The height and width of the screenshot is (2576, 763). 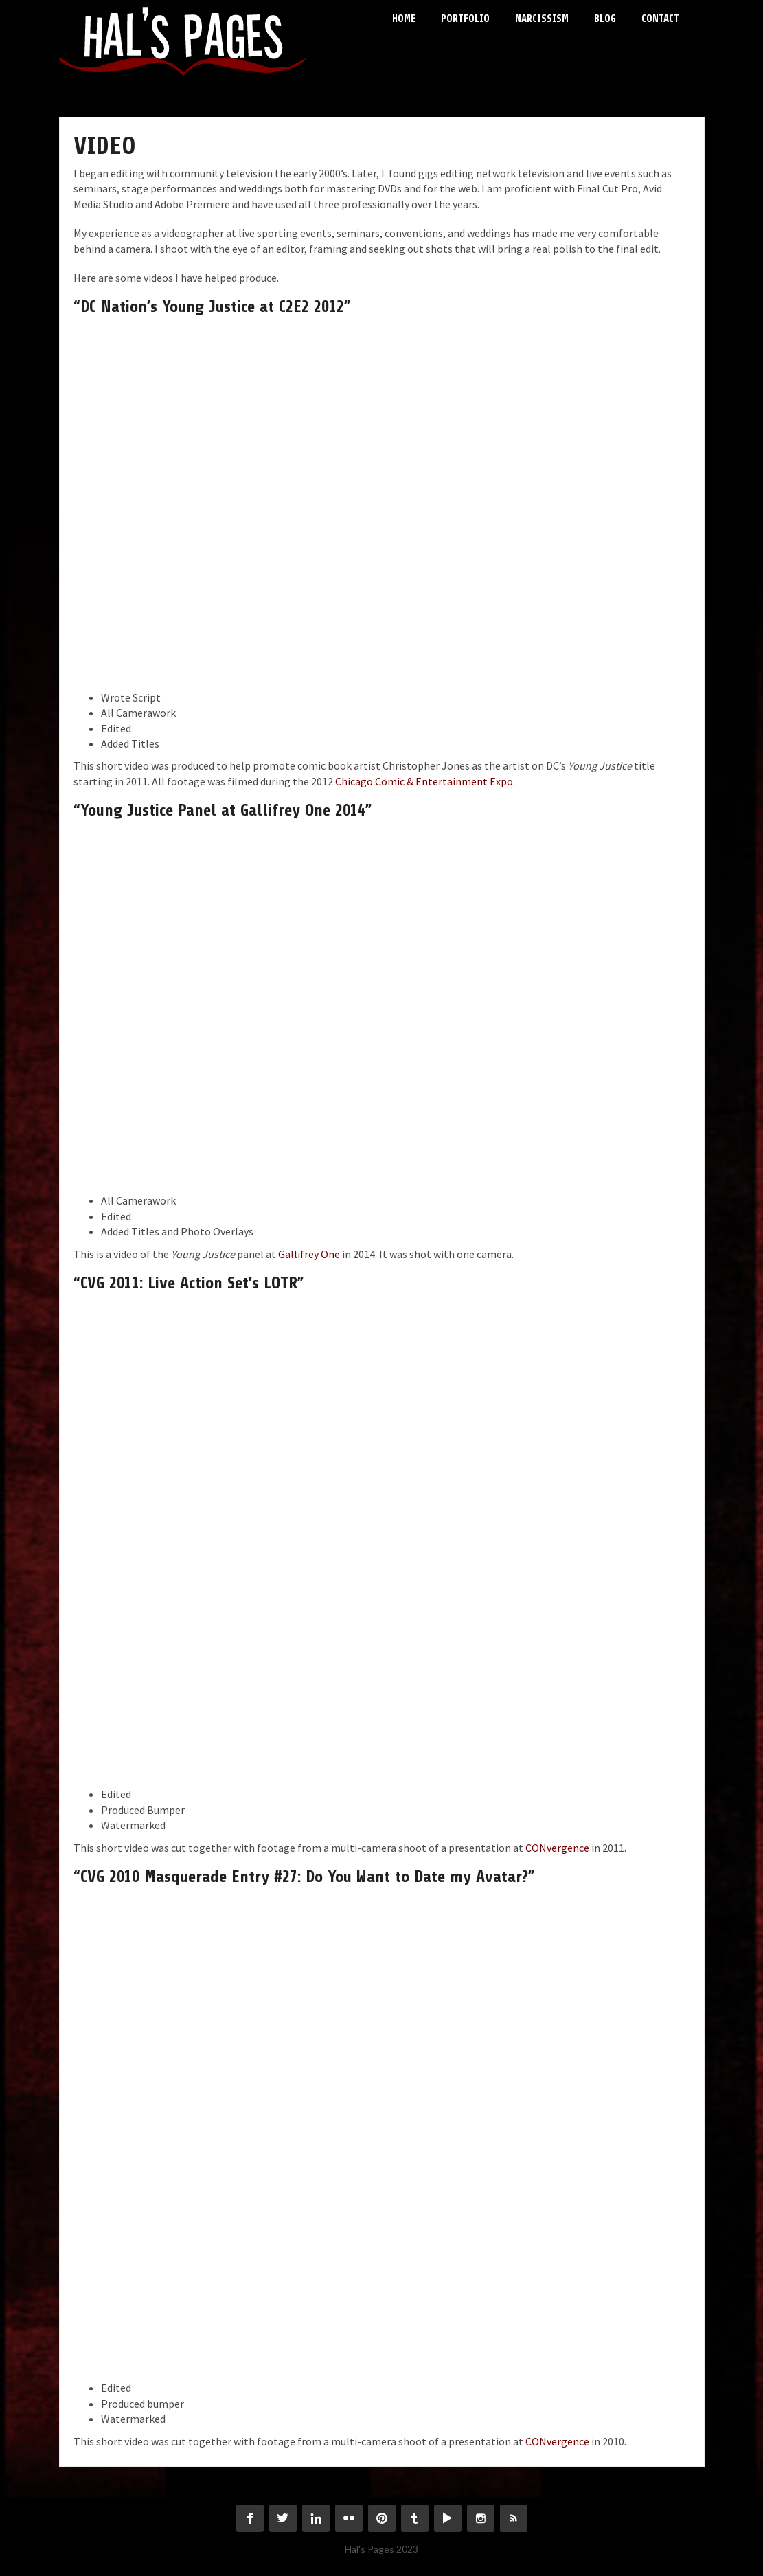 I want to click on Blog, so click(x=605, y=19).